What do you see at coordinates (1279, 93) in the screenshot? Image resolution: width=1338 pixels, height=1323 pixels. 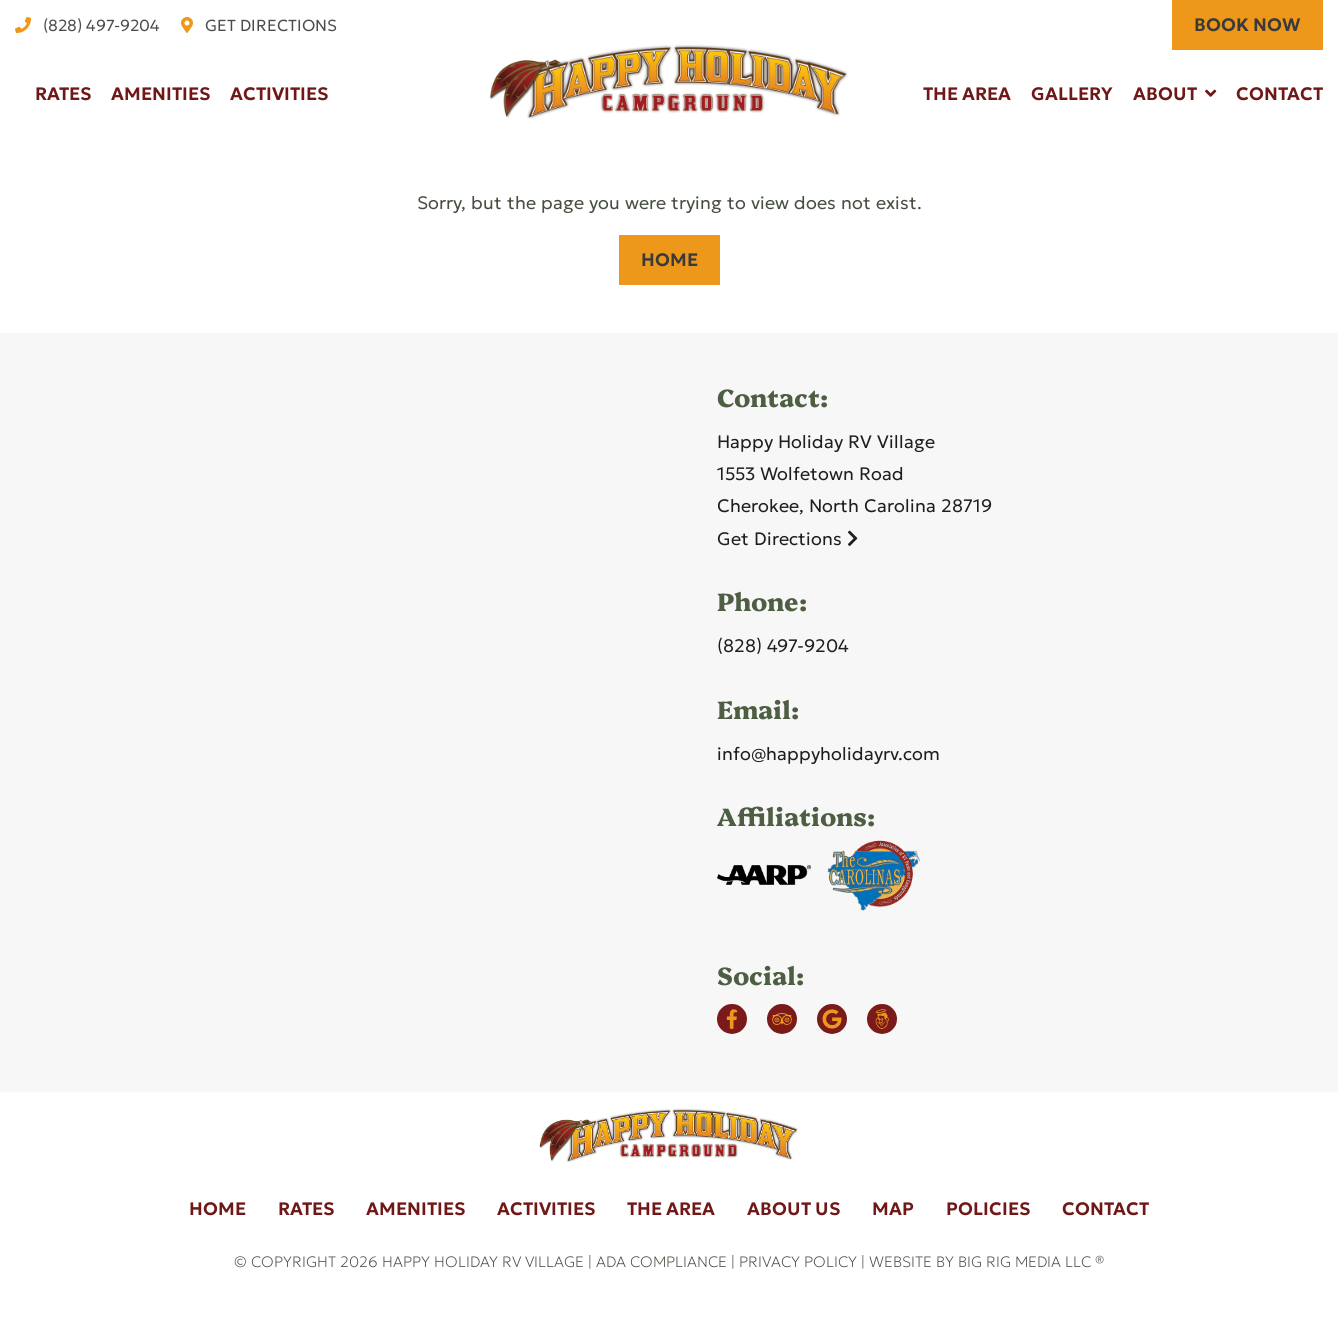 I see `Contact` at bounding box center [1279, 93].